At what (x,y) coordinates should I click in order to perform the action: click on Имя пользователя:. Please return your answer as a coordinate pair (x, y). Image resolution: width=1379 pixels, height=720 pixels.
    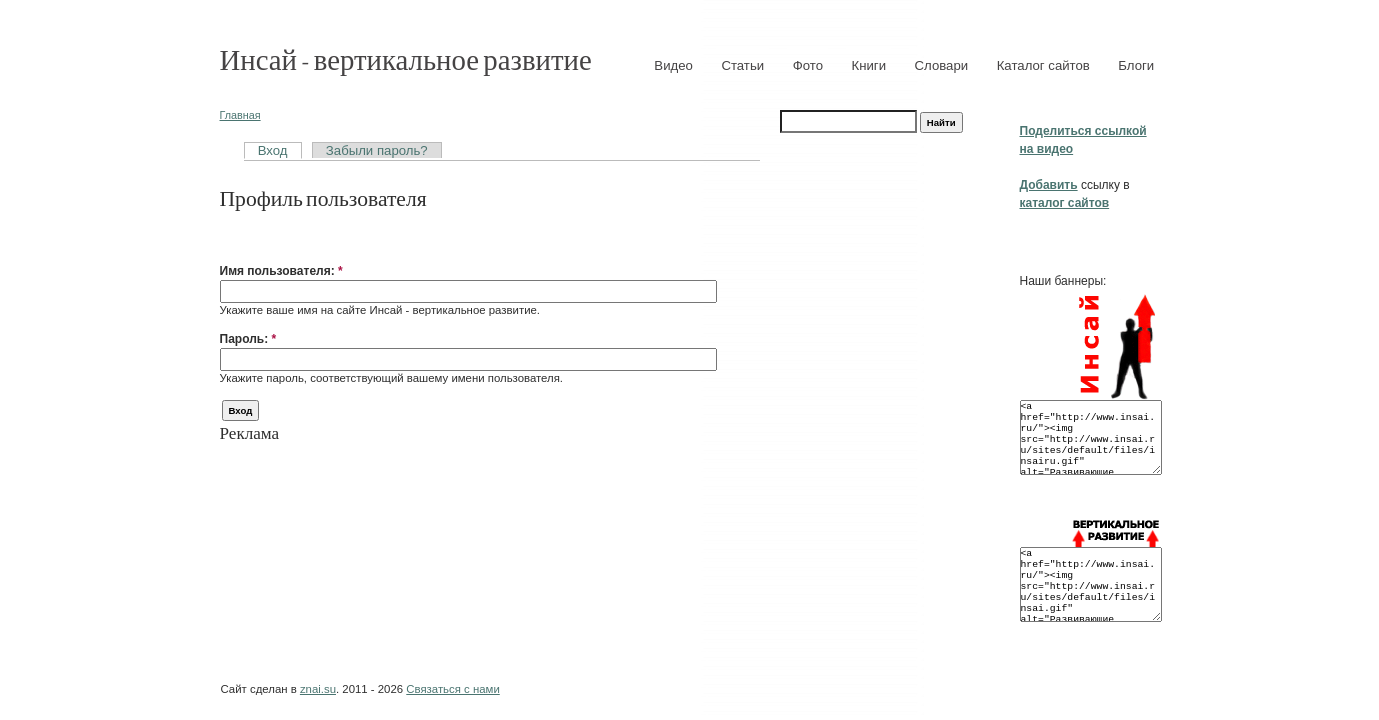
    Looking at the image, I should click on (281, 271).